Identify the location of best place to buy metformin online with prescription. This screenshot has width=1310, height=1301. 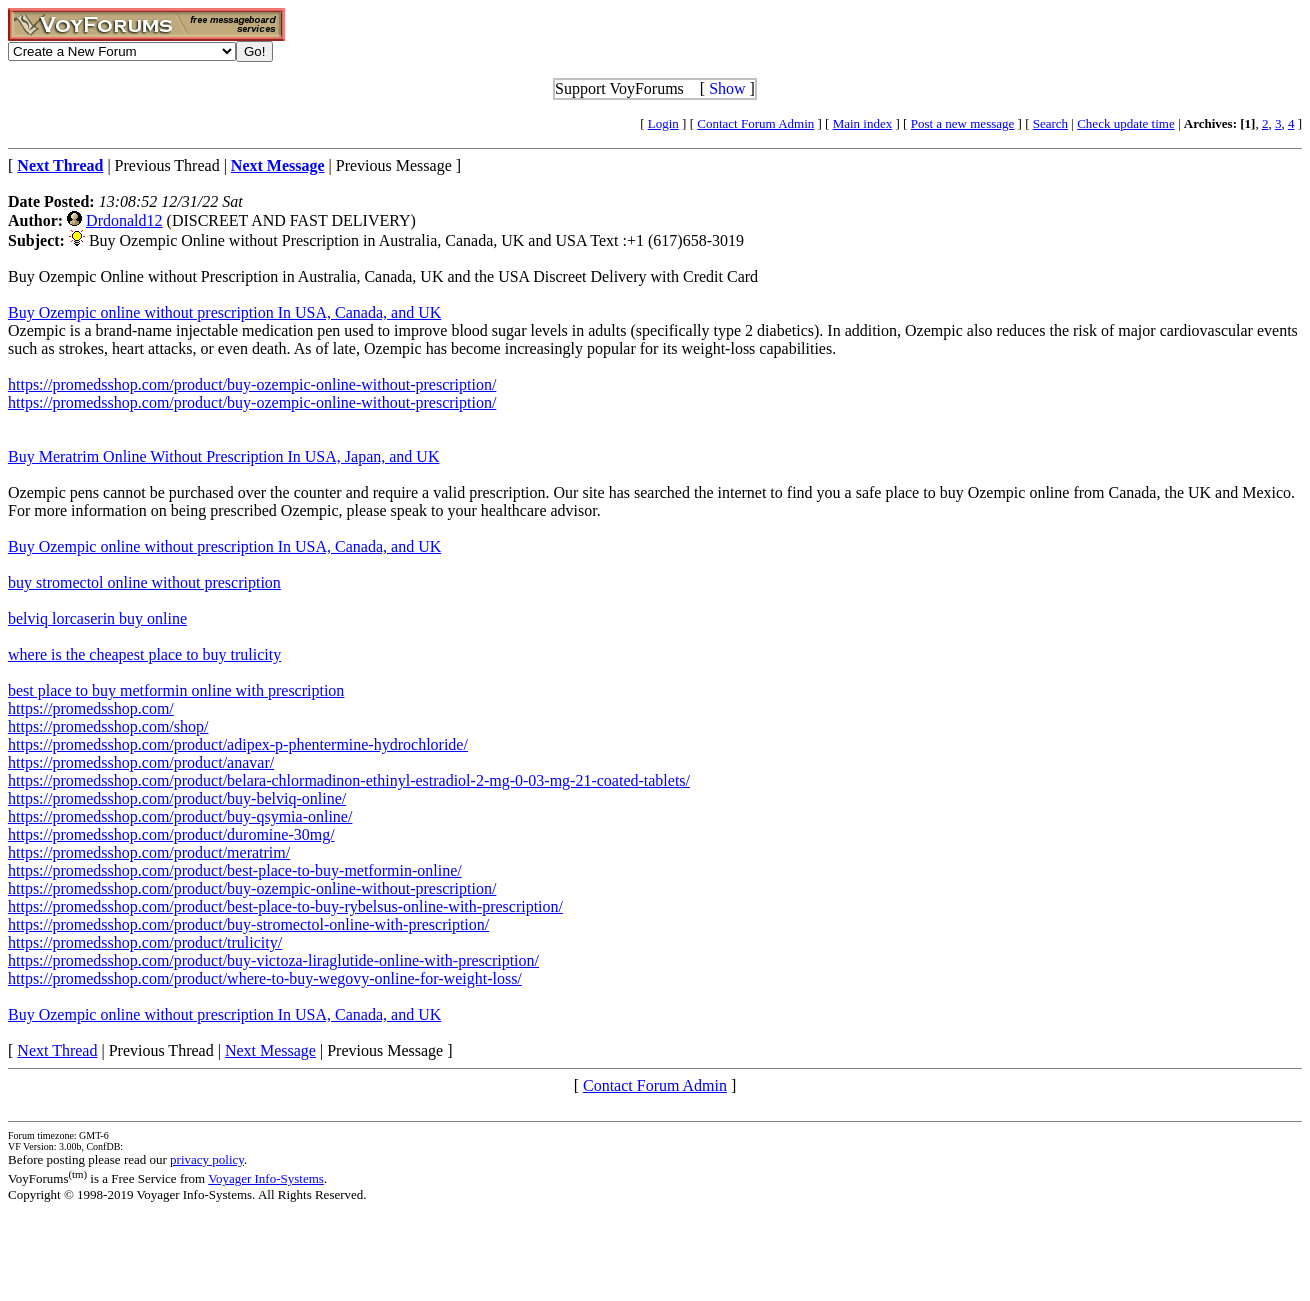
(176, 690).